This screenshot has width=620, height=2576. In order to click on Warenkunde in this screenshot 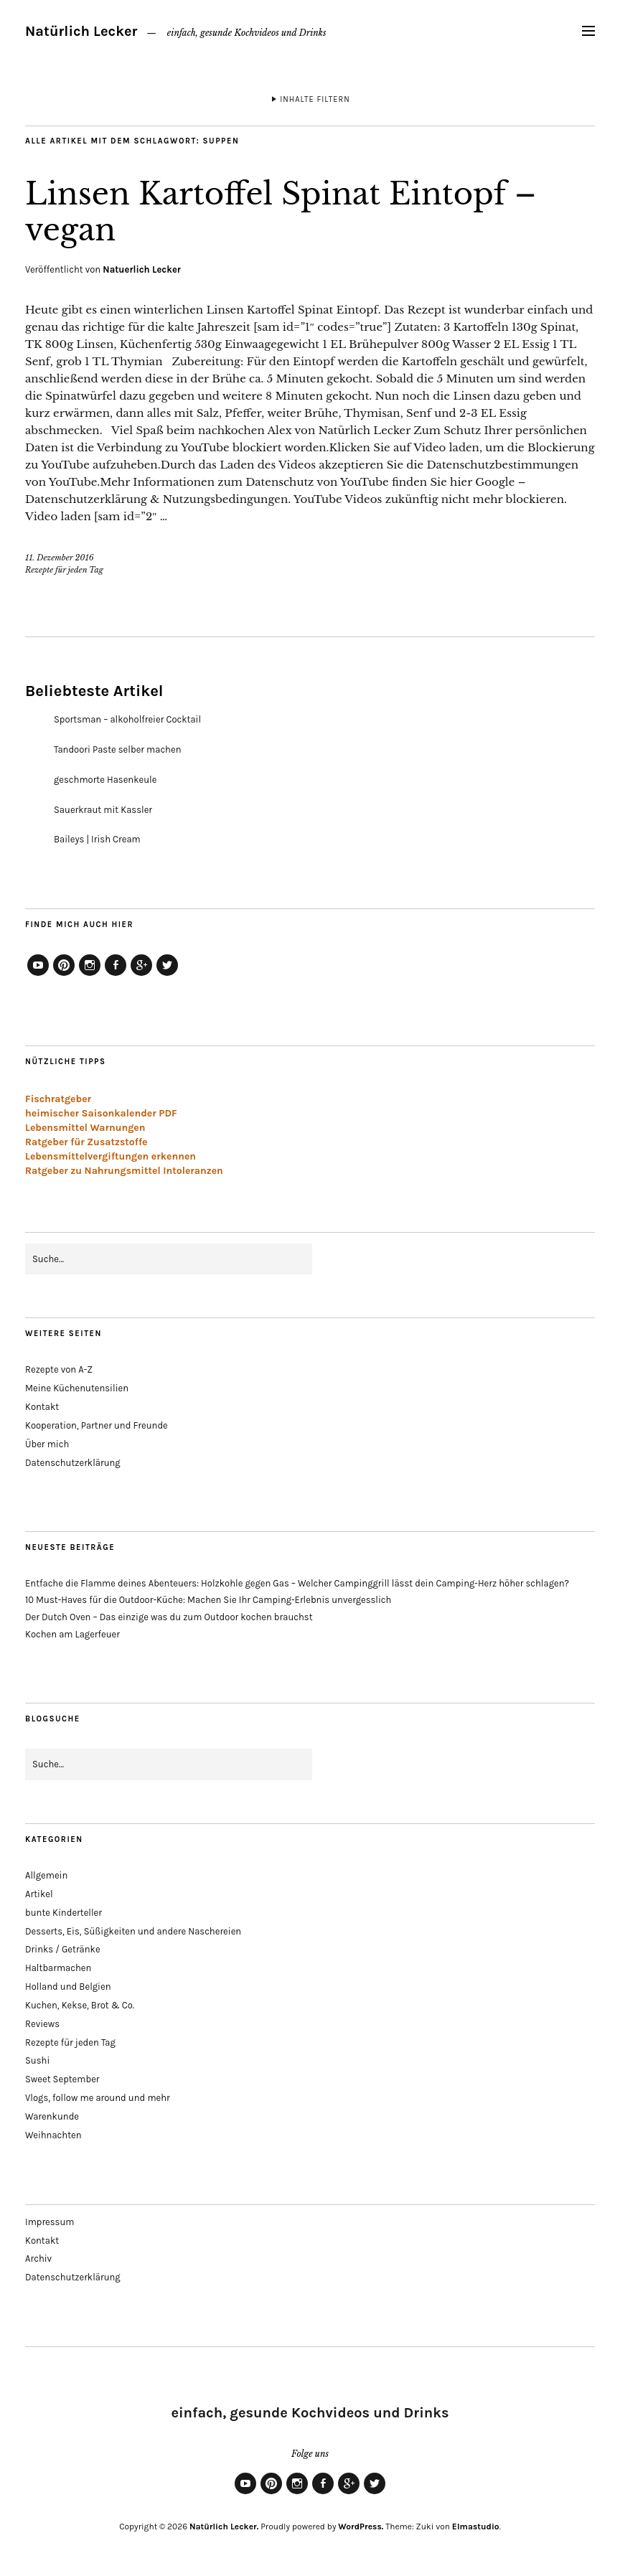, I will do `click(52, 2116)`.